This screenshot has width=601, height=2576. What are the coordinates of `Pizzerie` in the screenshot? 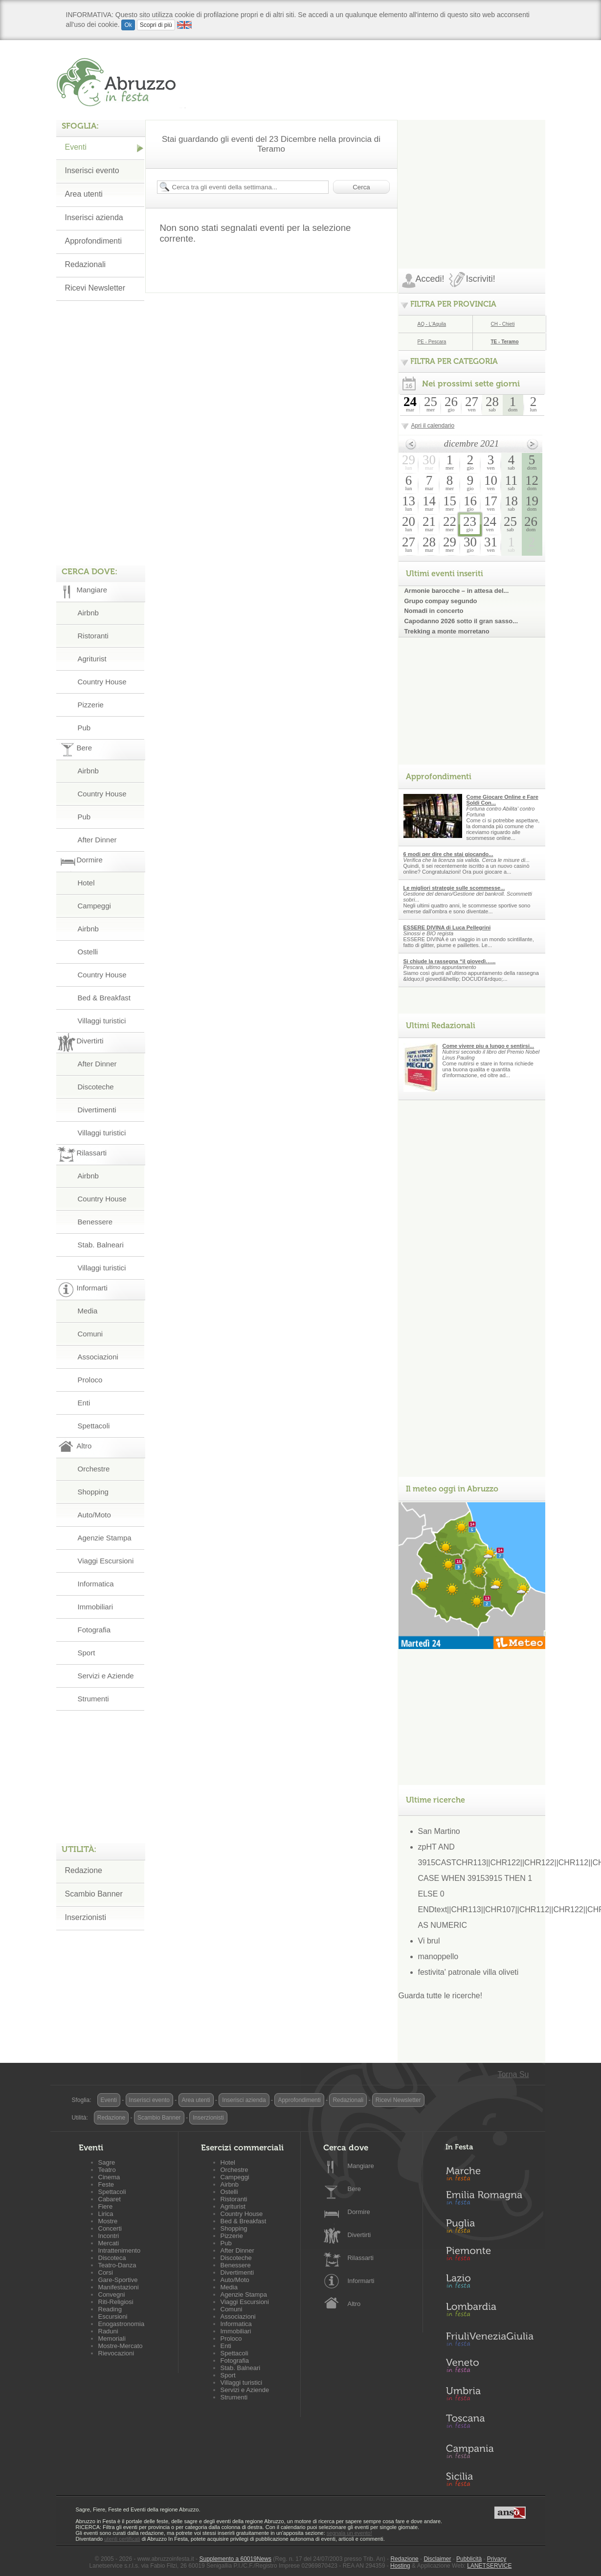 It's located at (91, 704).